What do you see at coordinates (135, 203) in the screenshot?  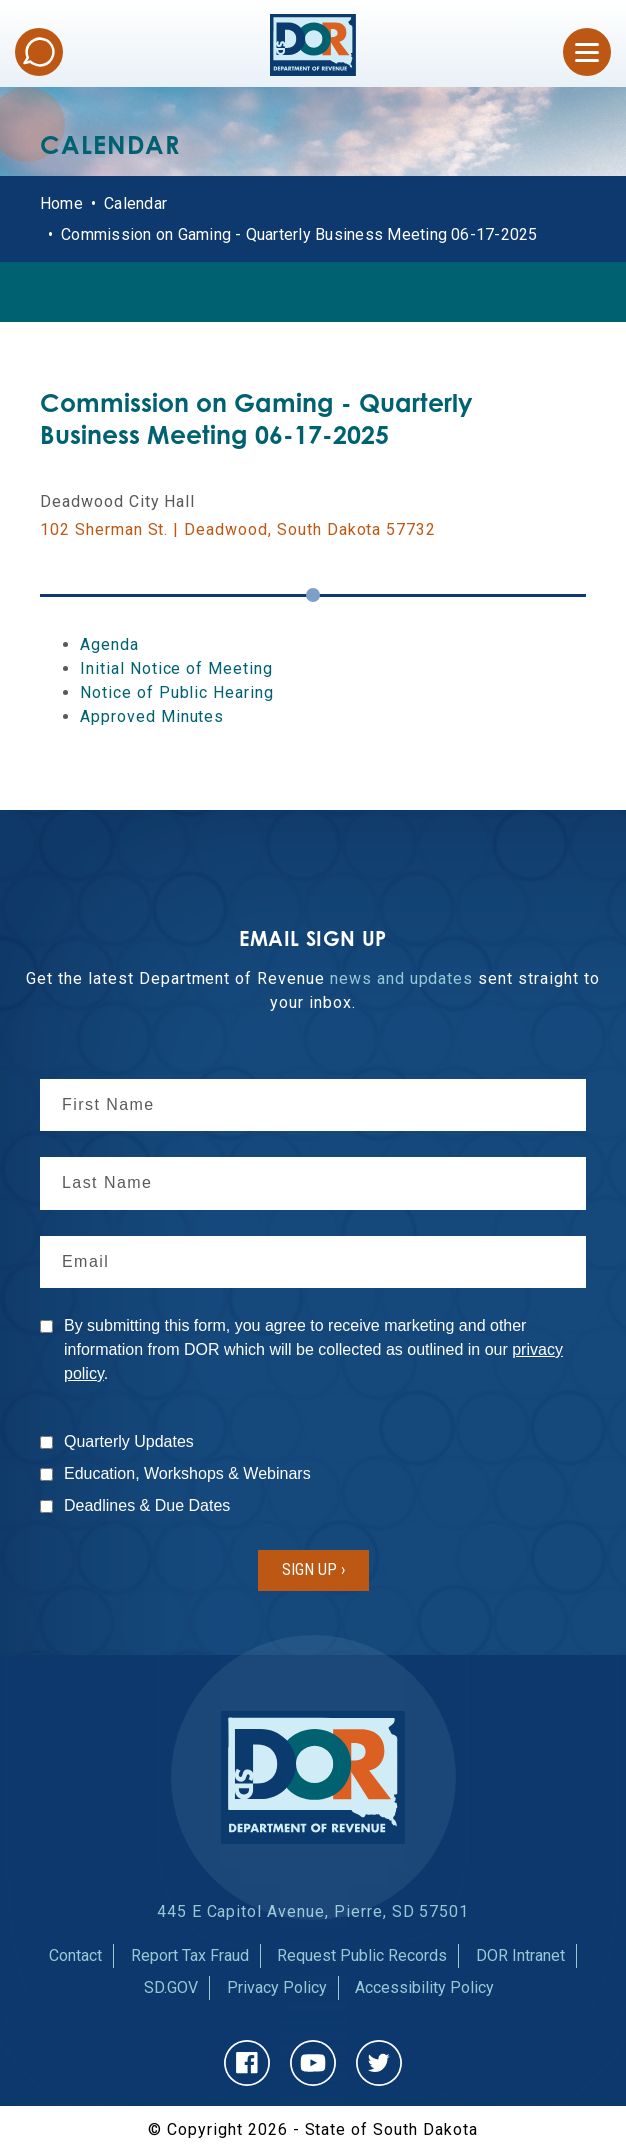 I see `Calendar` at bounding box center [135, 203].